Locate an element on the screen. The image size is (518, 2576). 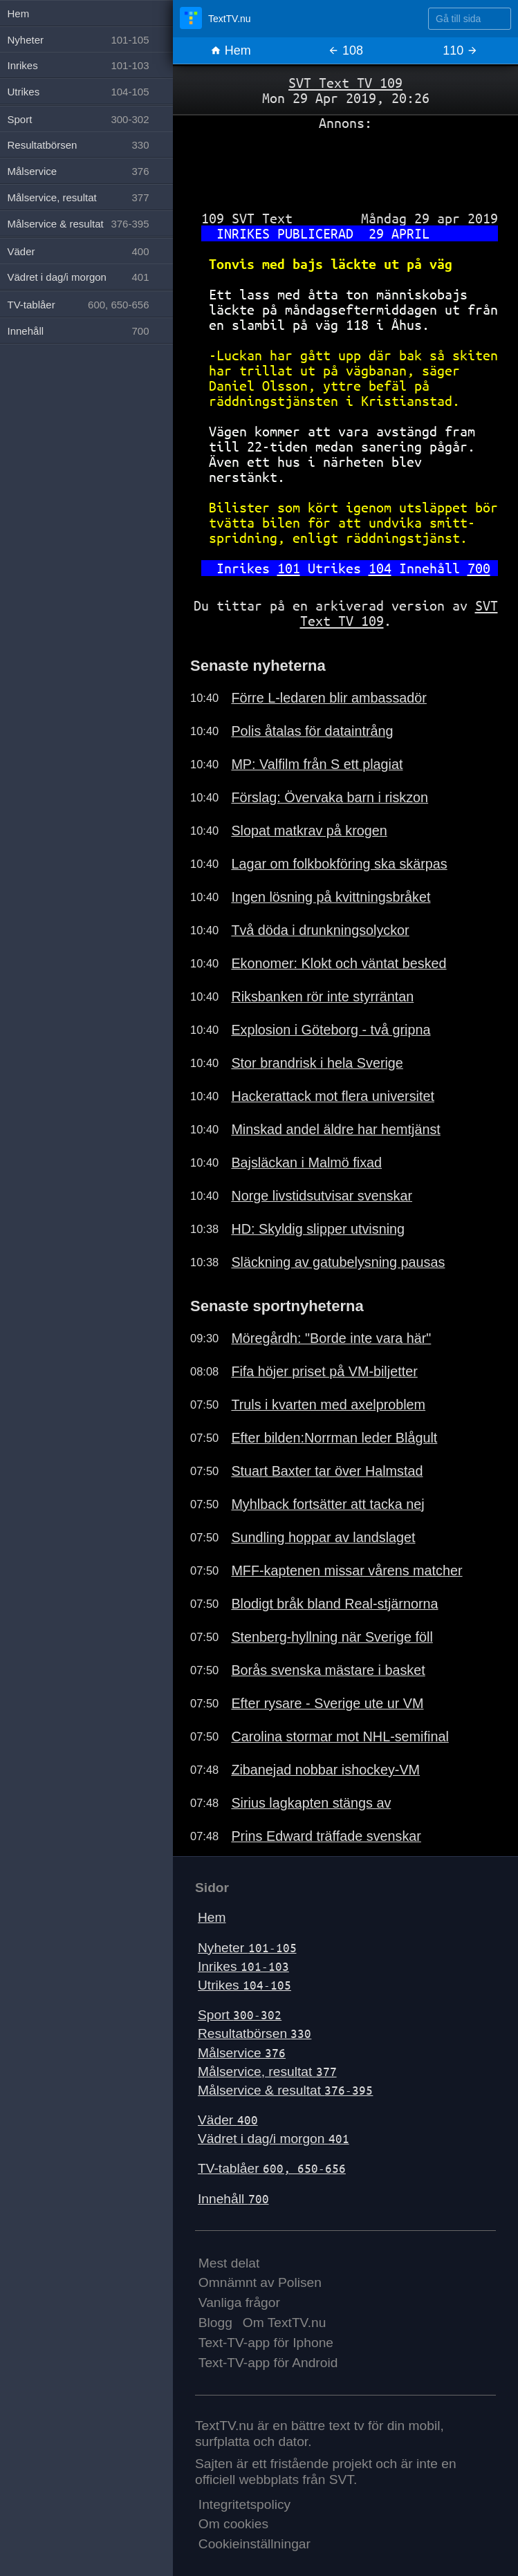
Slopat matkrav på krogen is located at coordinates (309, 830).